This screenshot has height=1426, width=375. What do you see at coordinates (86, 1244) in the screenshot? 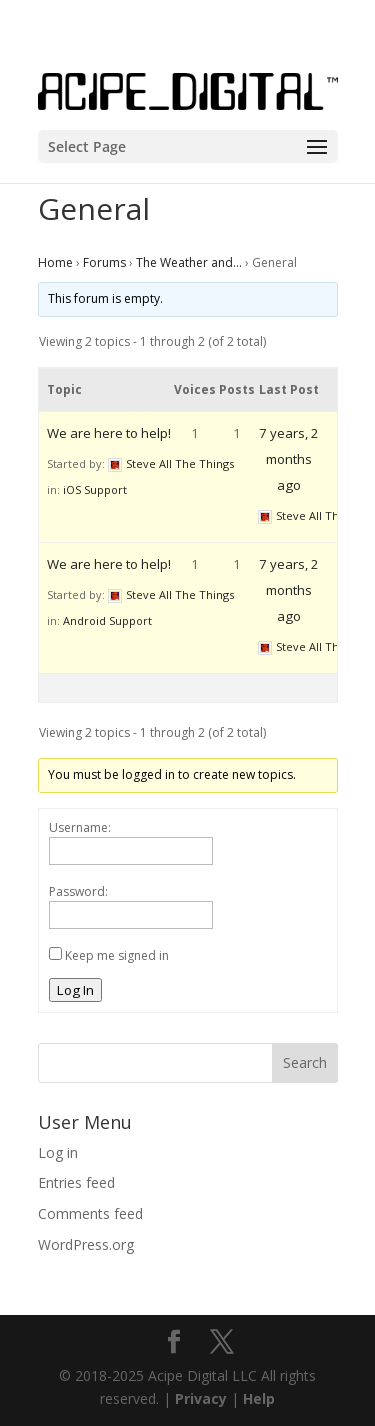
I see `WordPress.org` at bounding box center [86, 1244].